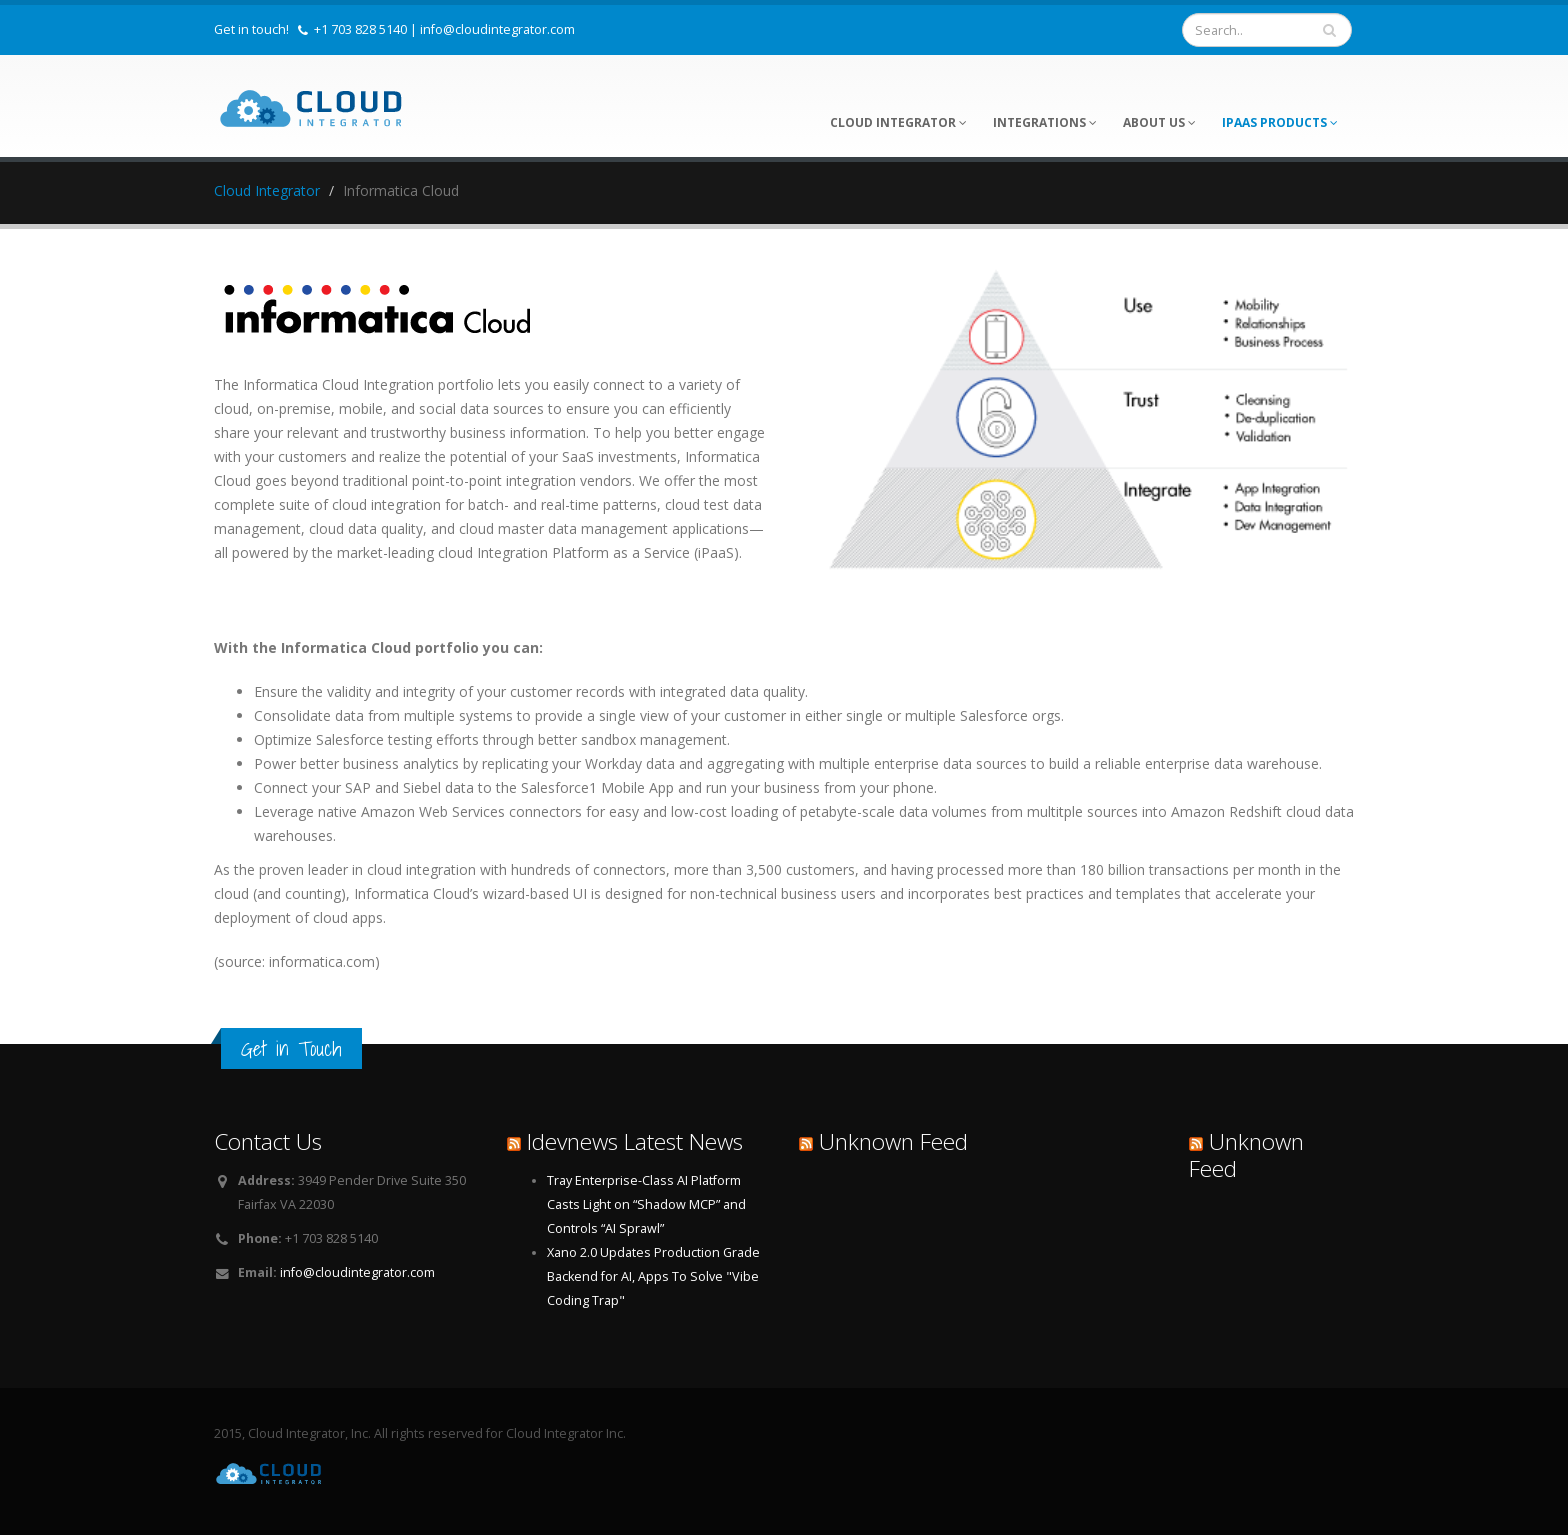 This screenshot has width=1568, height=1535. What do you see at coordinates (646, 1204) in the screenshot?
I see `Tray Enterprise-Class AI Platform Casts Light on “Shadow MCP” and Controls “AI Sprawl”` at bounding box center [646, 1204].